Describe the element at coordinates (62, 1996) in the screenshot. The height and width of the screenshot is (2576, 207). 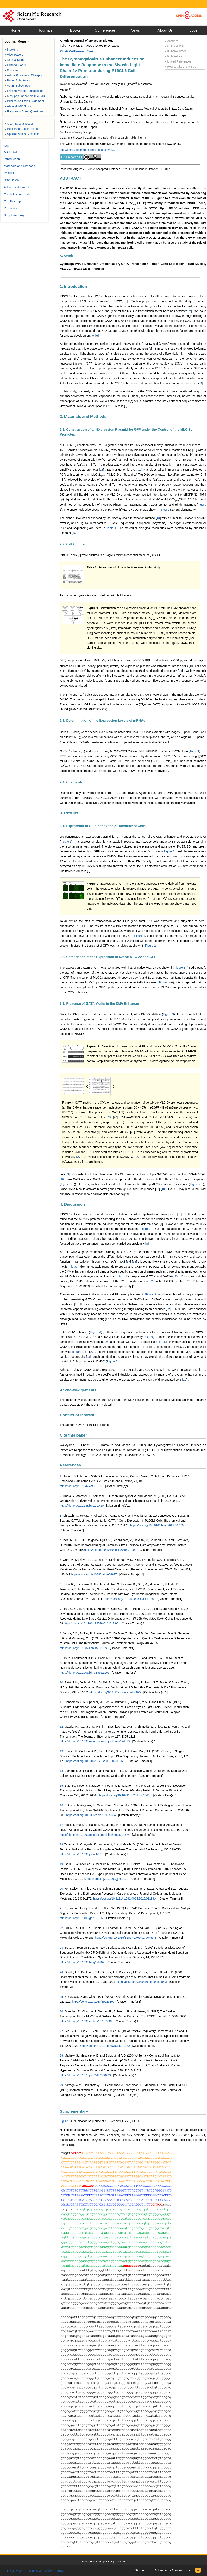
I see `25.` at that location.